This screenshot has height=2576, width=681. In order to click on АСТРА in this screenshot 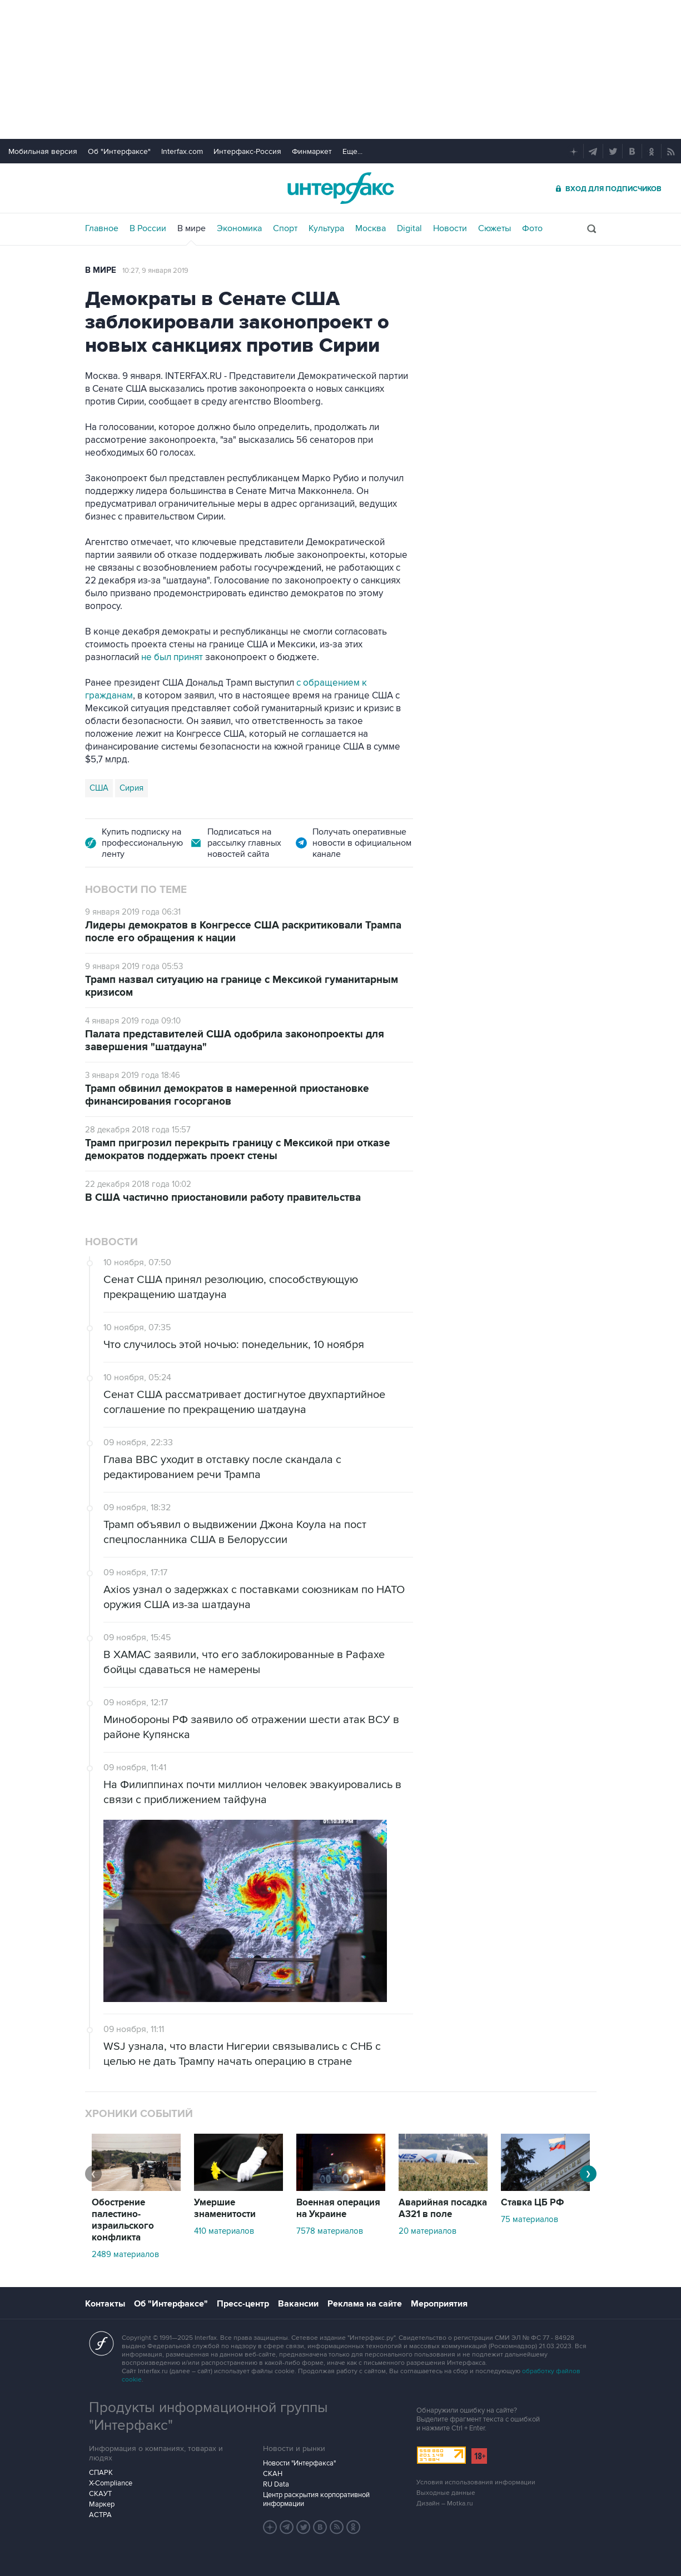, I will do `click(100, 2514)`.